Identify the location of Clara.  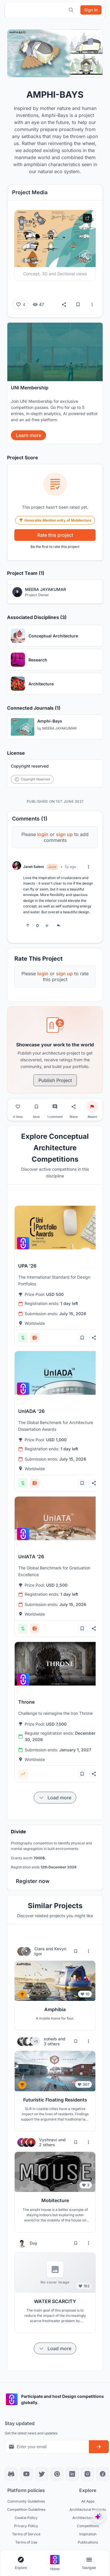
(40, 1948).